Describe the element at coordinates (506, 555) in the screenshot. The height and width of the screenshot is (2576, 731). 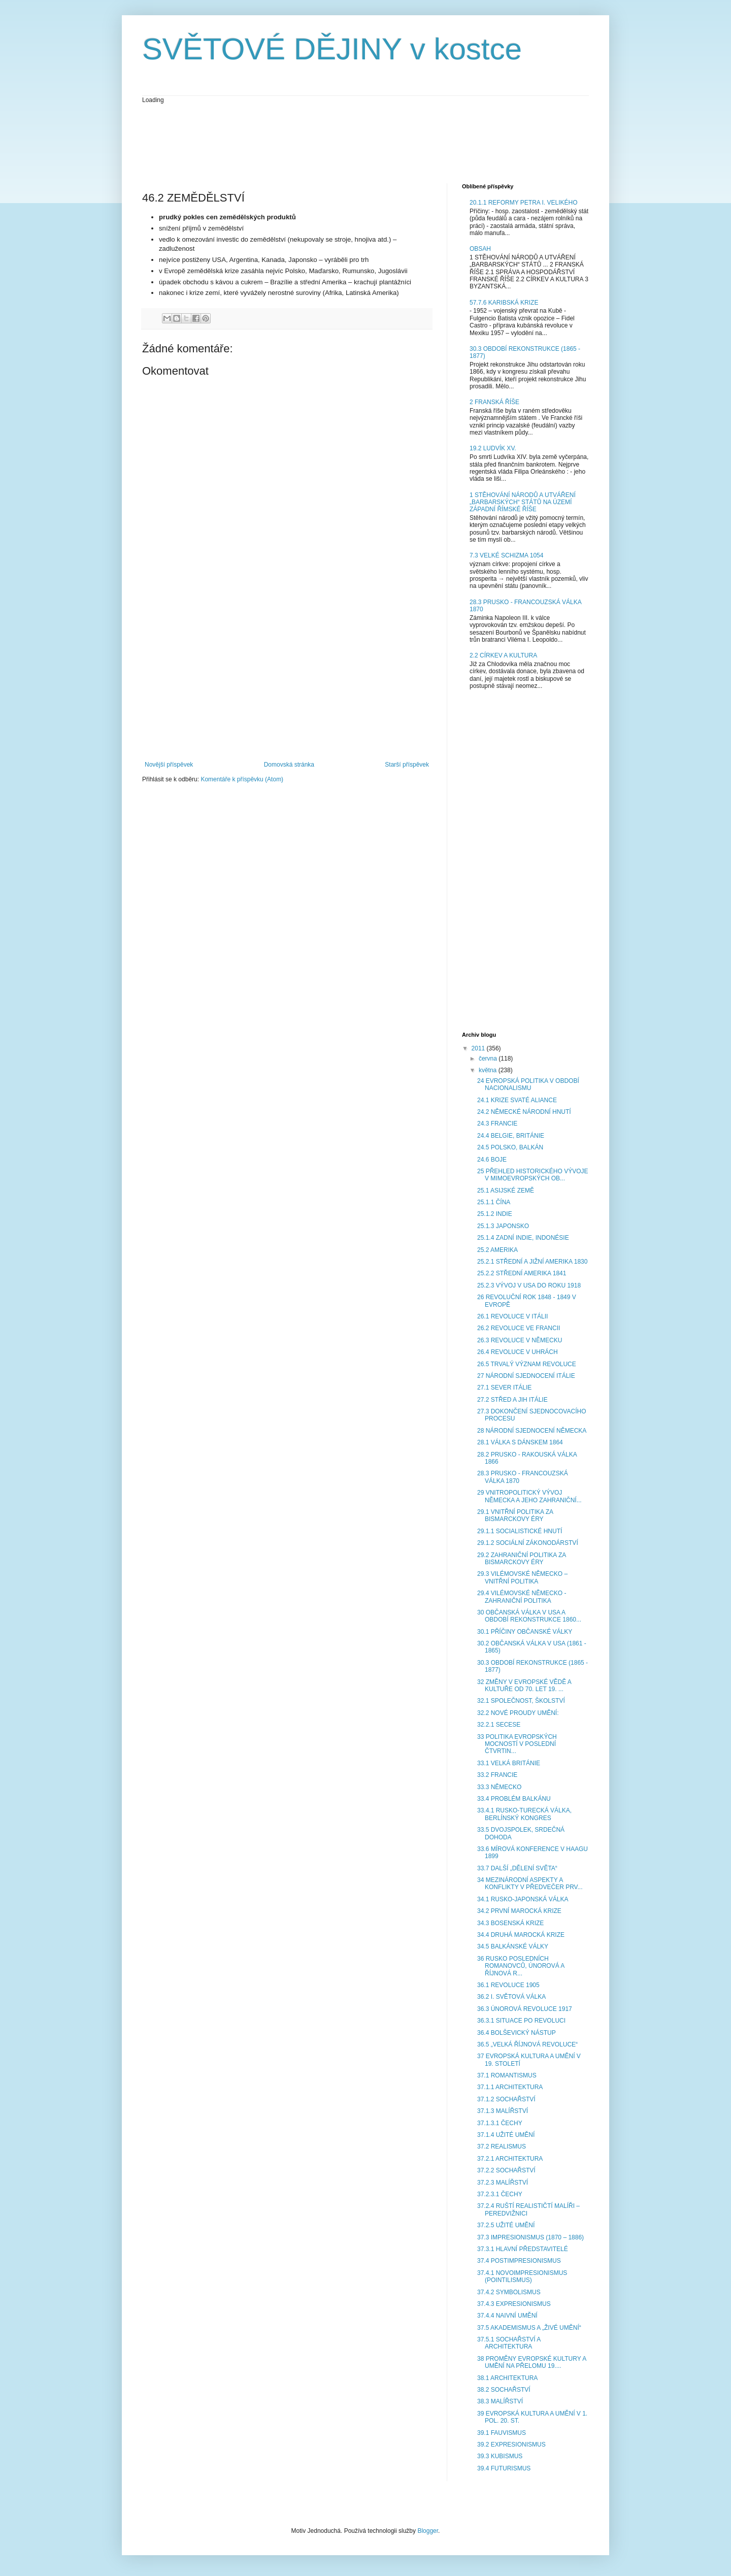
I see `7.3 VELKÉ SCHIZMA 1054` at that location.